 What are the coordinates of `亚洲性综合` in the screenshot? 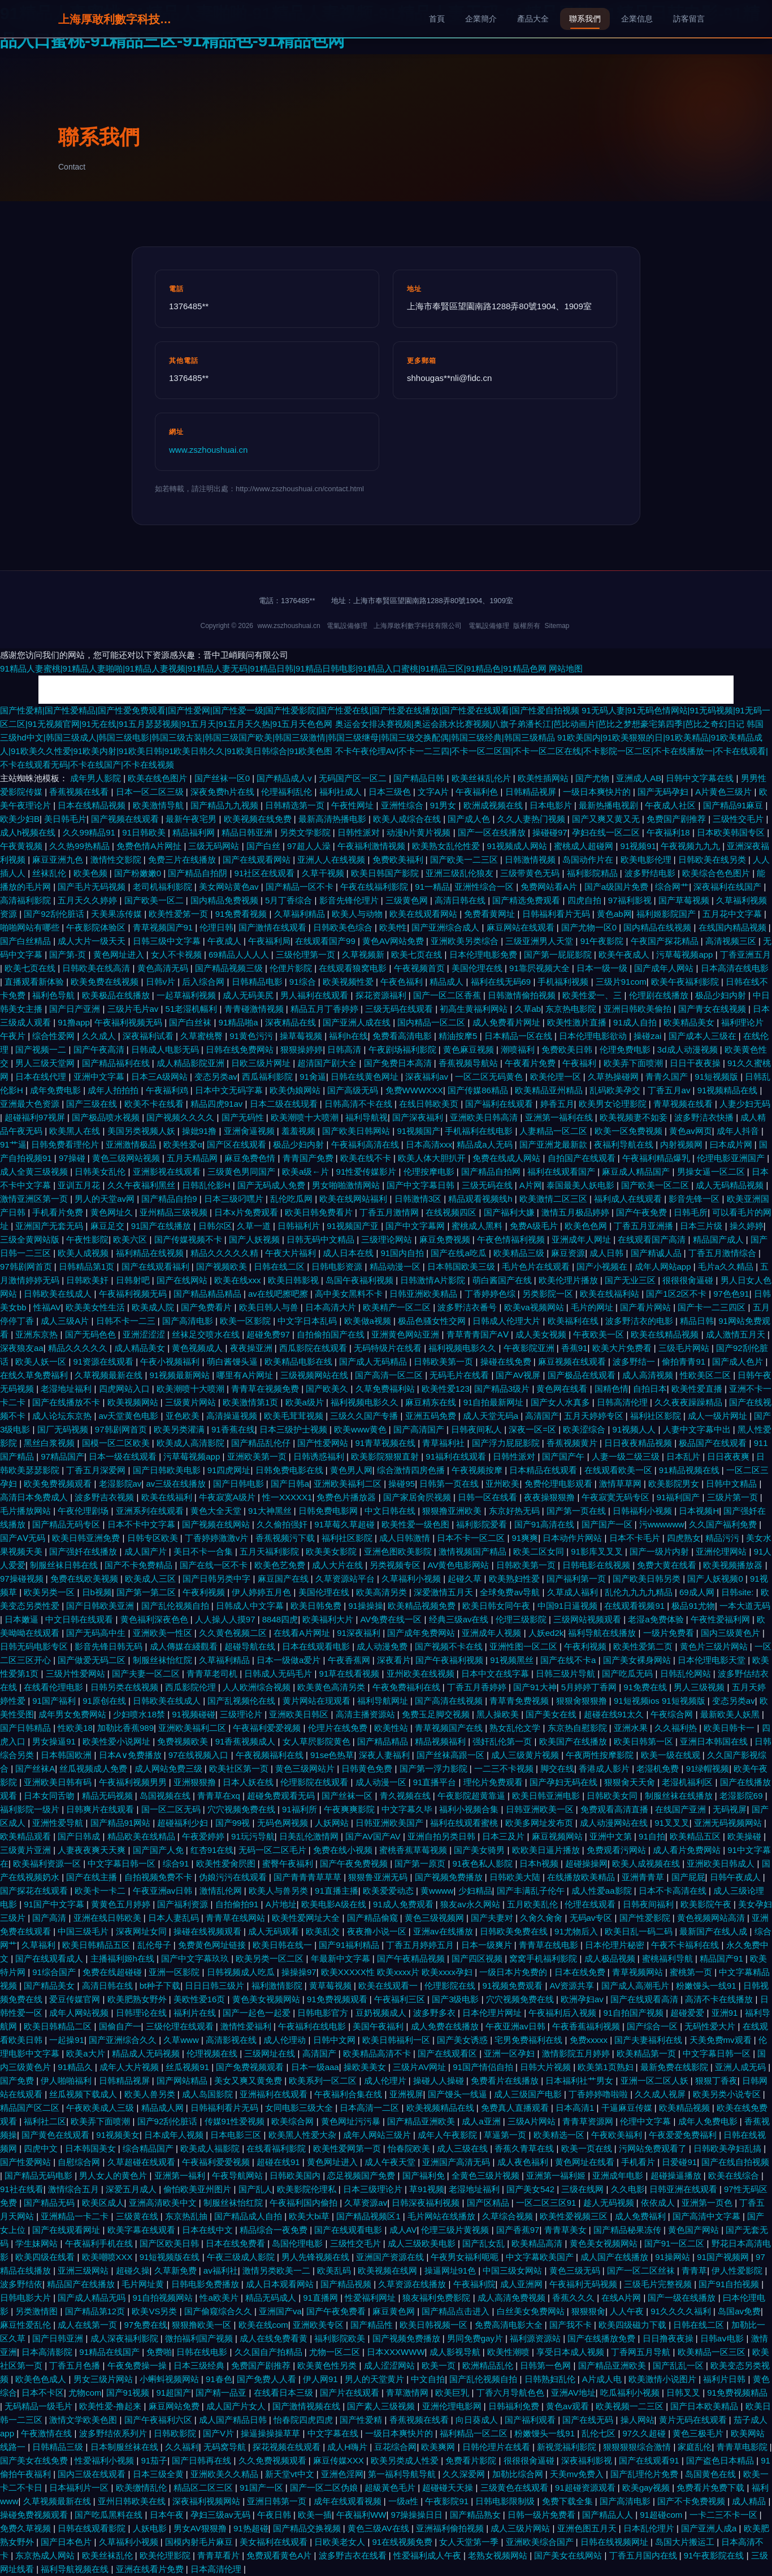 It's located at (403, 805).